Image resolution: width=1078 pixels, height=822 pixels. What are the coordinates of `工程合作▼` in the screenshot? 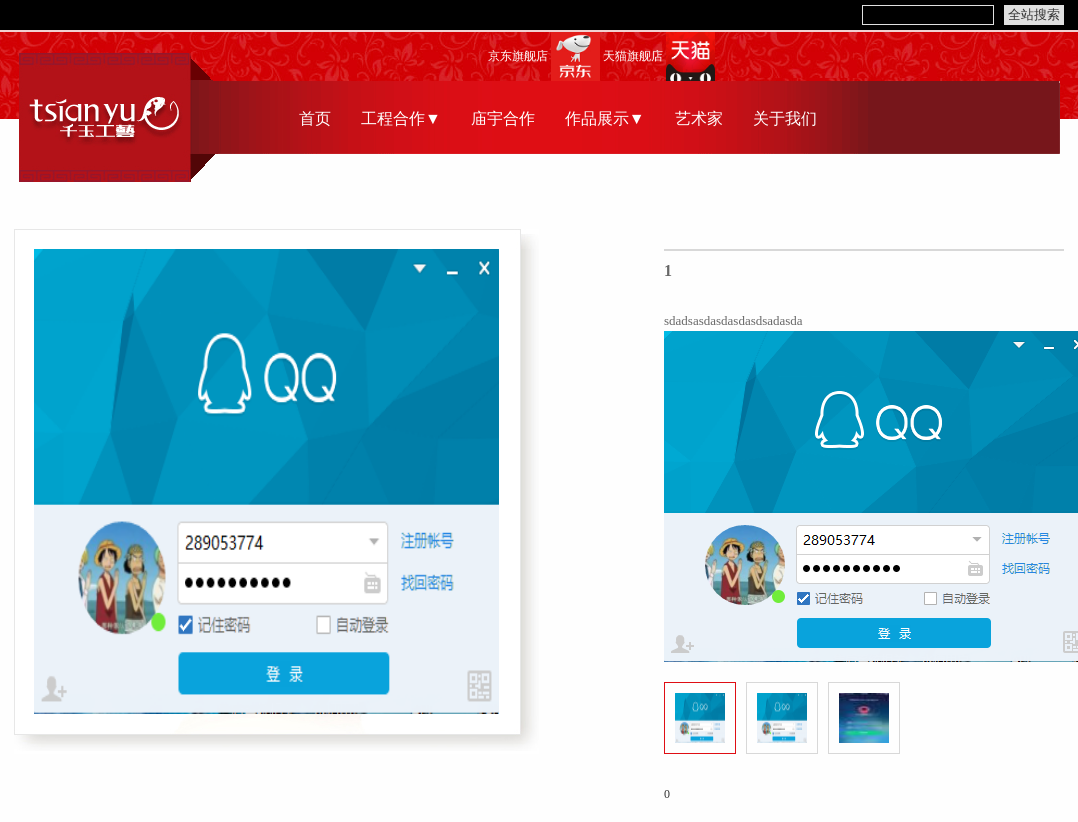 It's located at (401, 118).